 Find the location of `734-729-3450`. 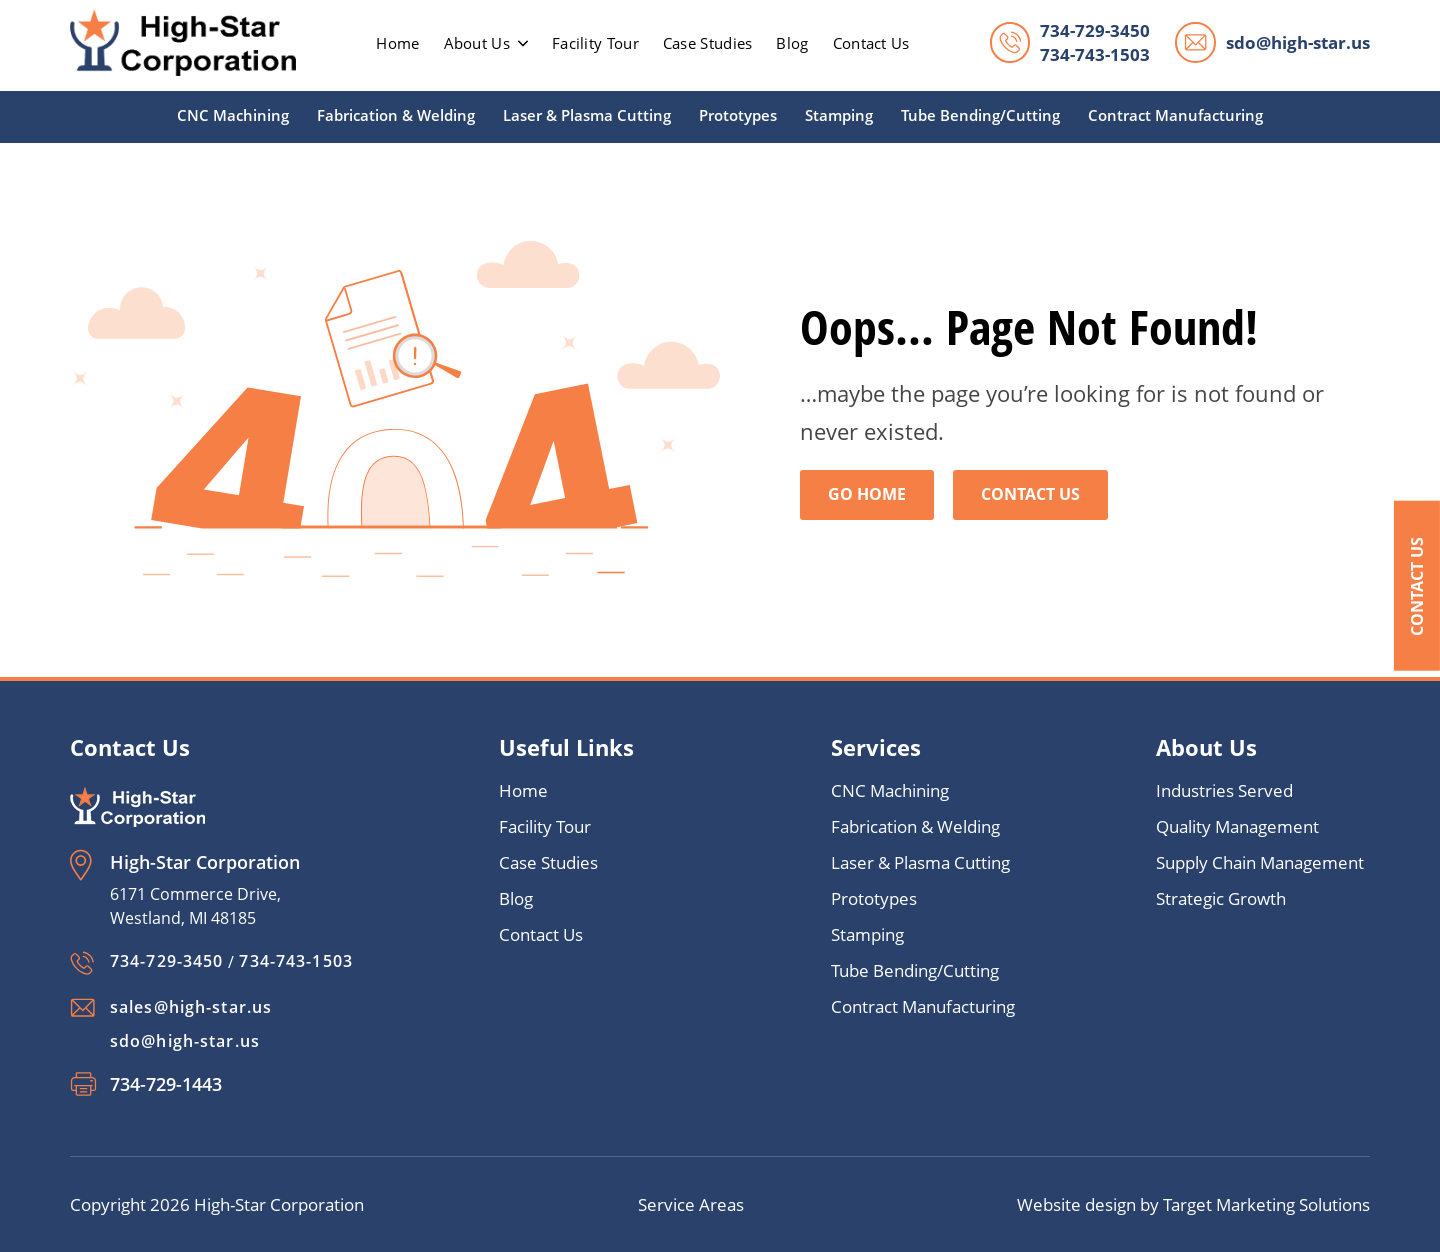

734-729-3450 is located at coordinates (1095, 30).